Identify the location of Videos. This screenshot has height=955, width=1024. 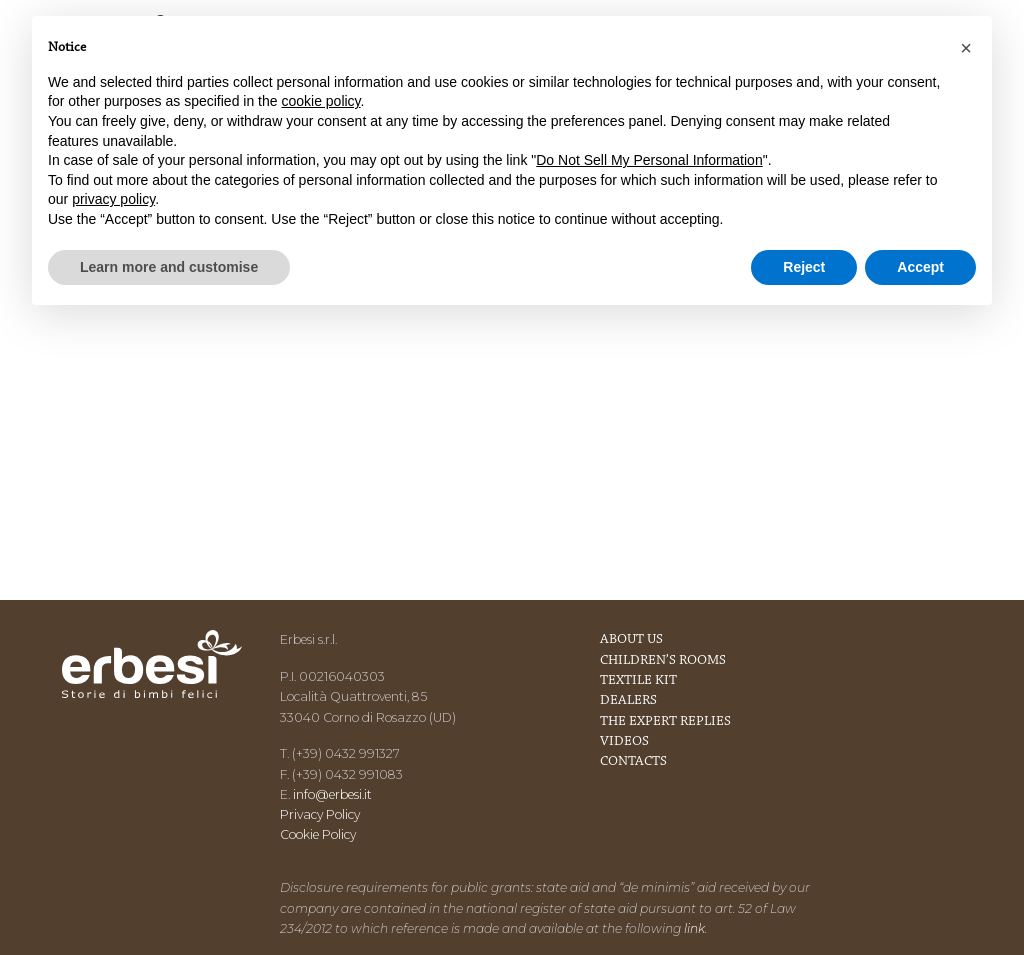
(624, 742).